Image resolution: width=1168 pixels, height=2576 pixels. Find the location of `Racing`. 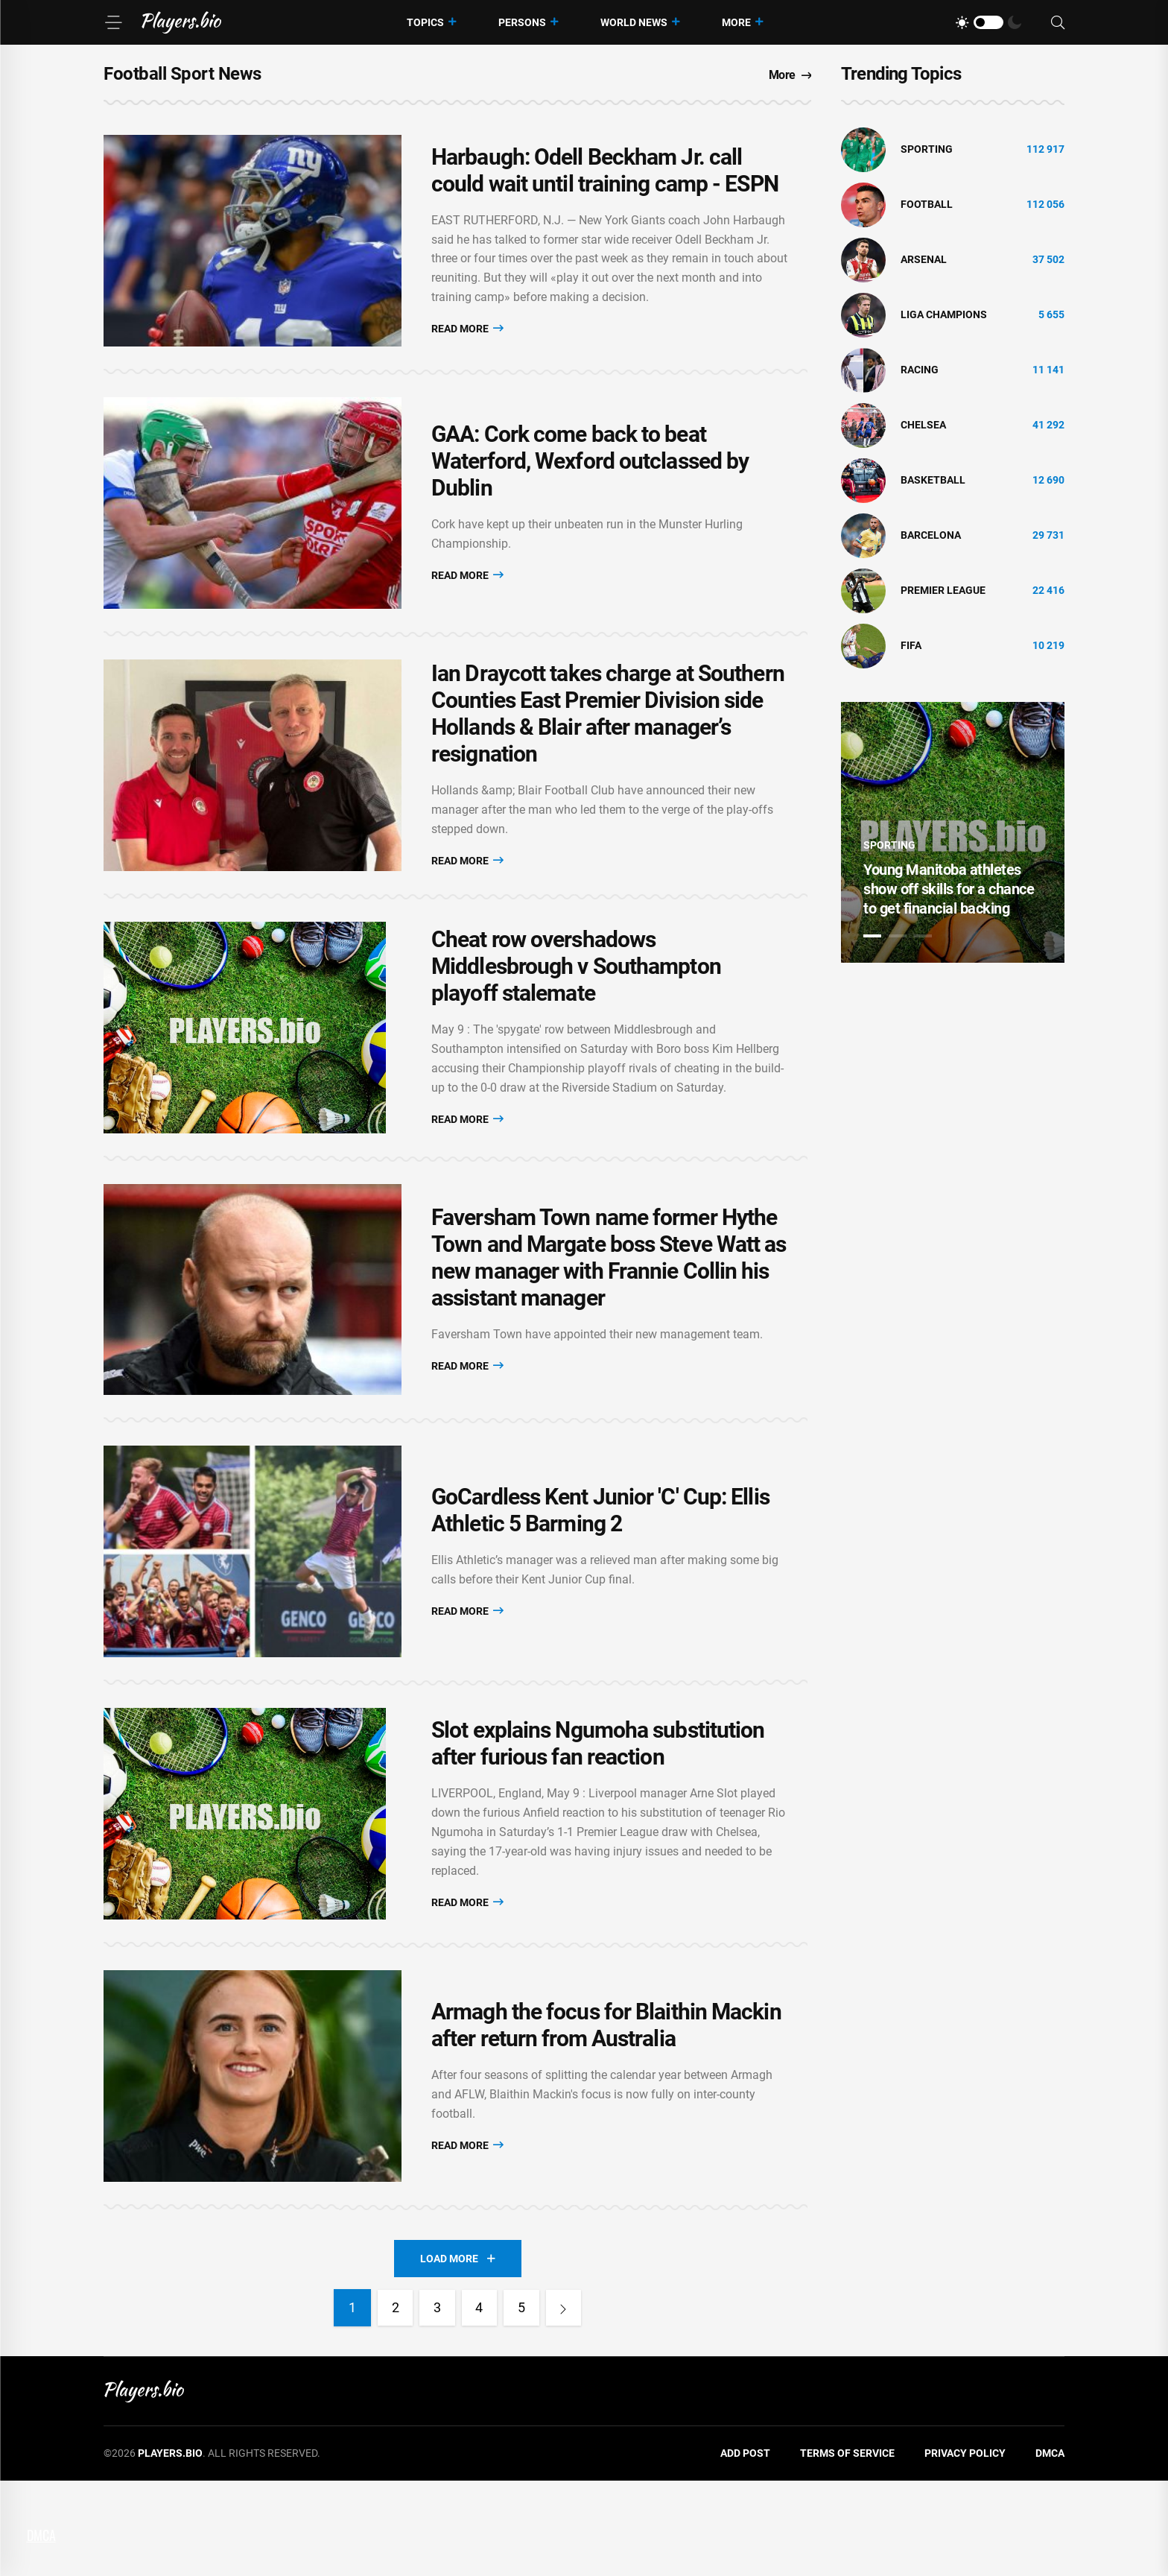

Racing is located at coordinates (920, 370).